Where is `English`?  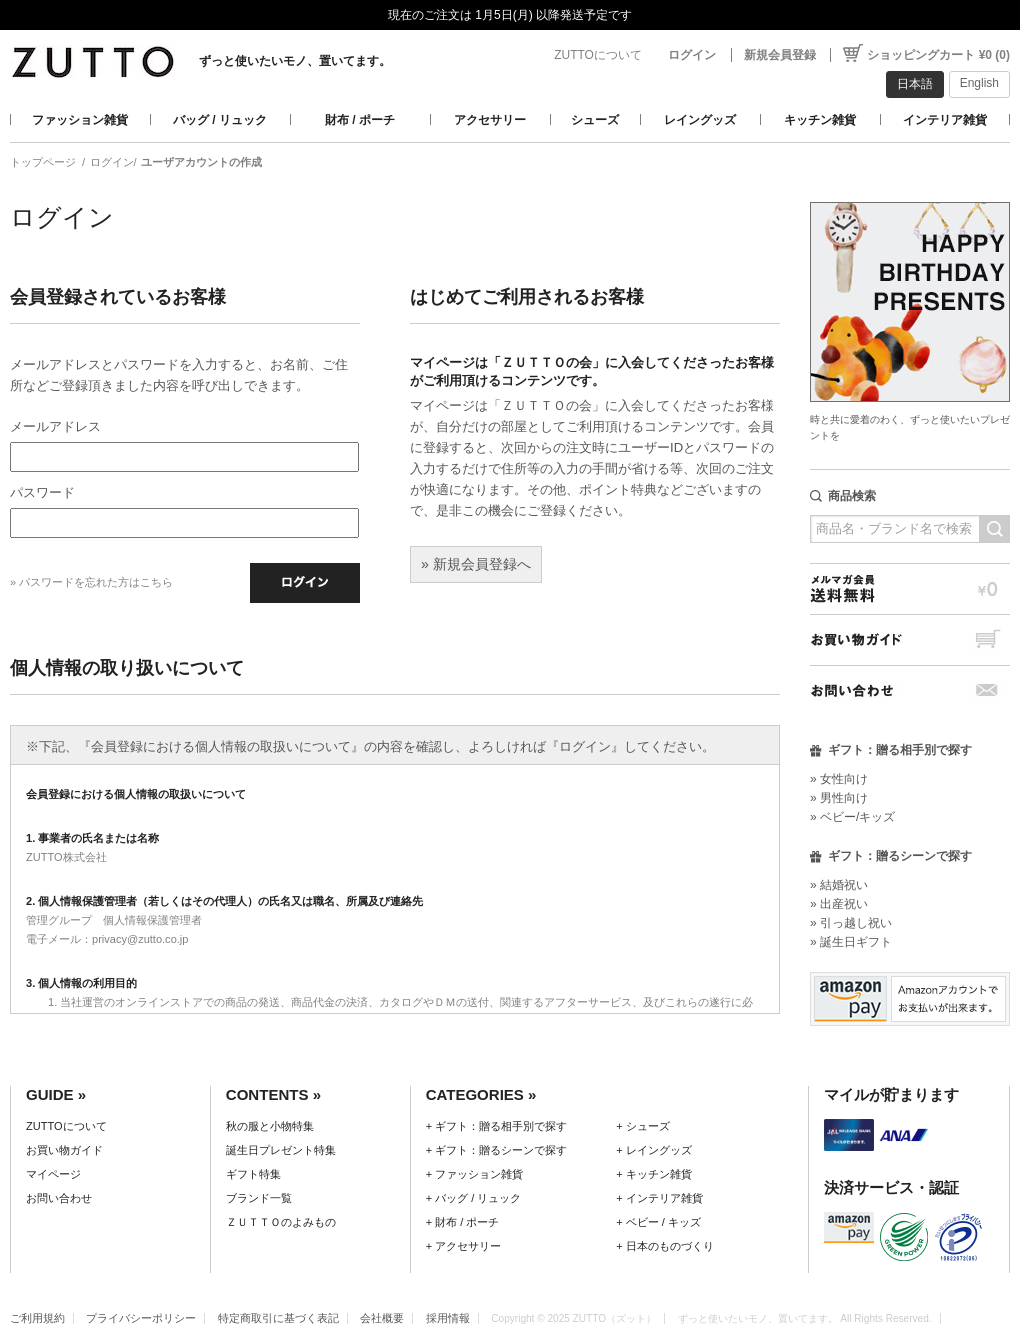
English is located at coordinates (979, 83).